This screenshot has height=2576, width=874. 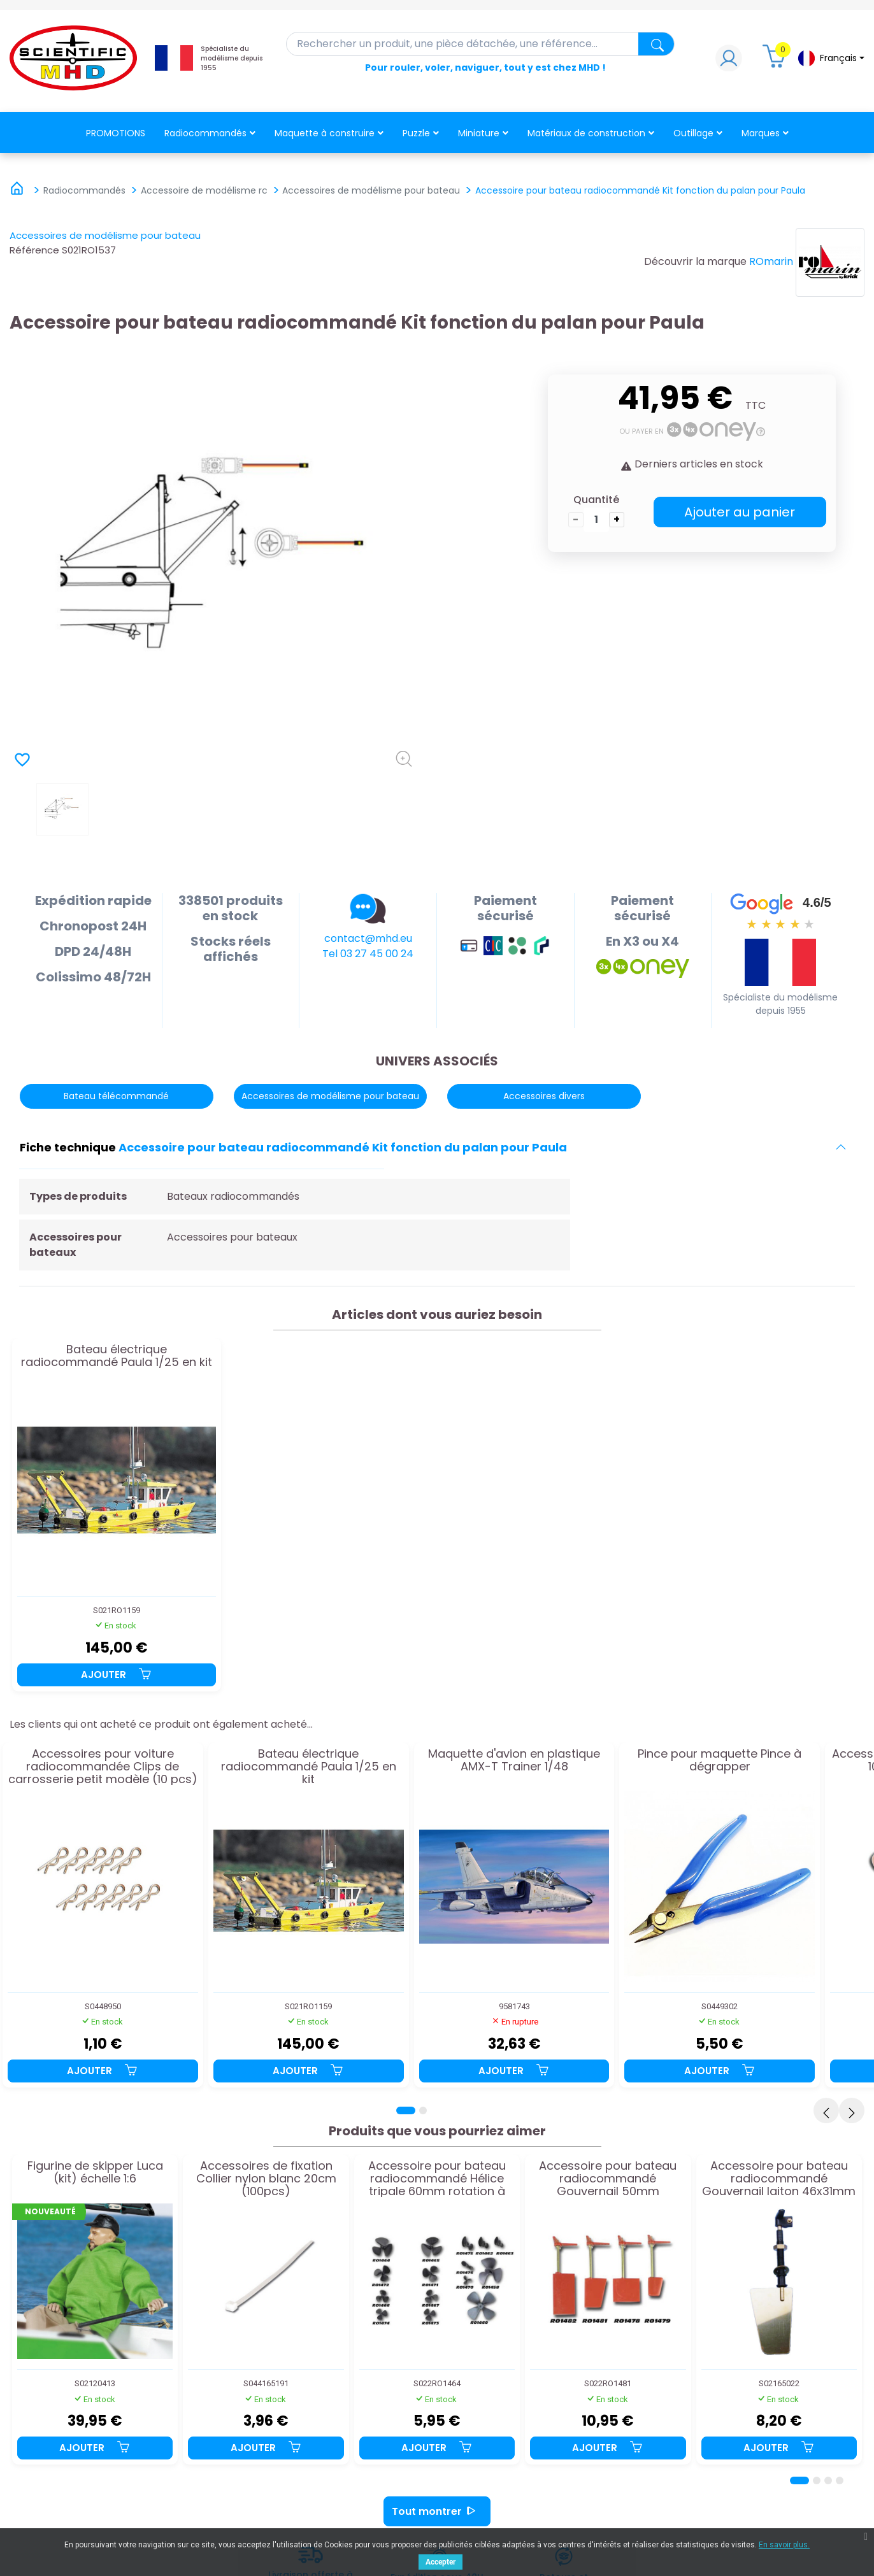 What do you see at coordinates (839, 2480) in the screenshot?
I see `[Page 4]` at bounding box center [839, 2480].